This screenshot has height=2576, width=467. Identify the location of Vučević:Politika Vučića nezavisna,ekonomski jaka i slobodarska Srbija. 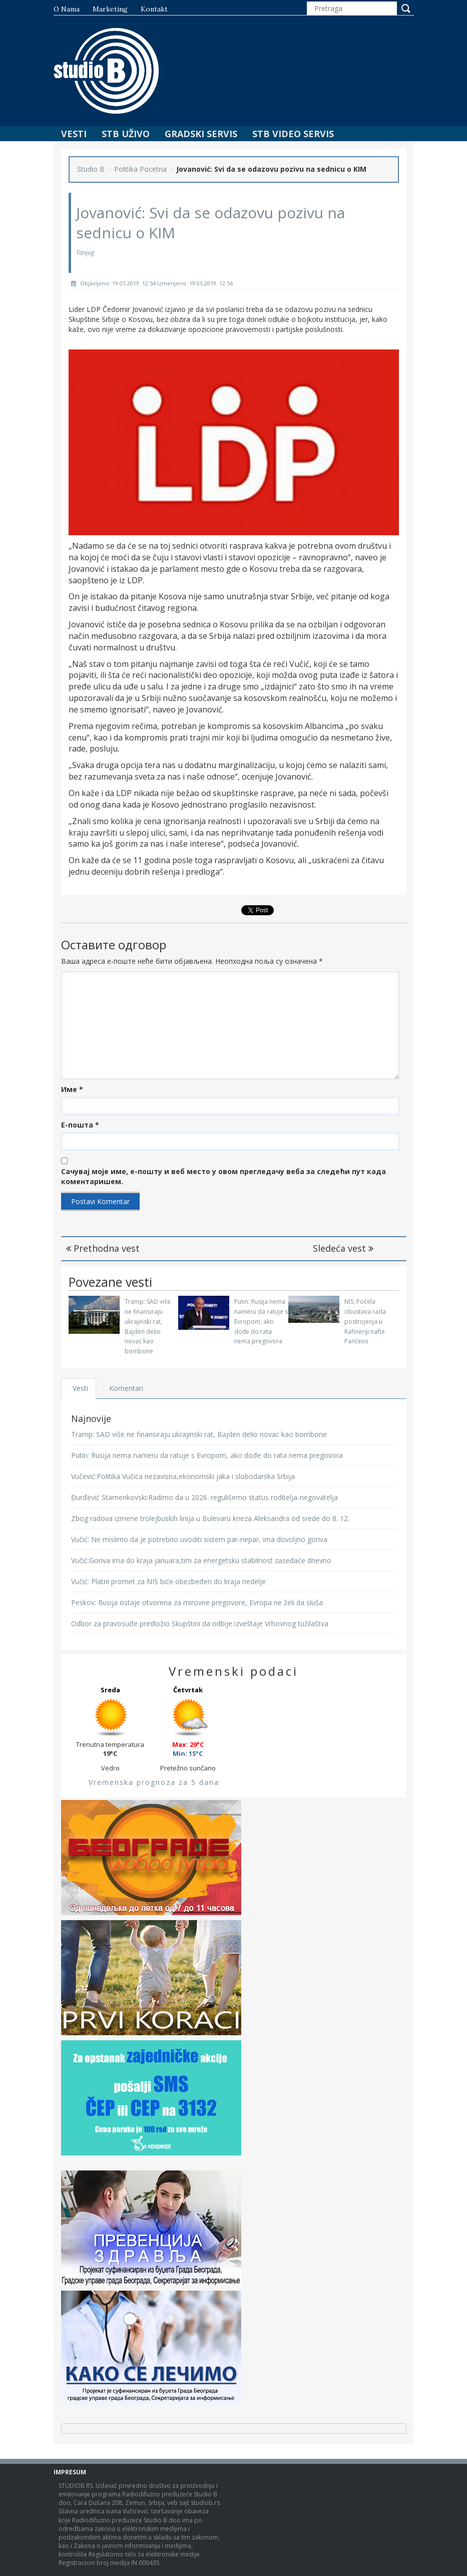
(183, 1476).